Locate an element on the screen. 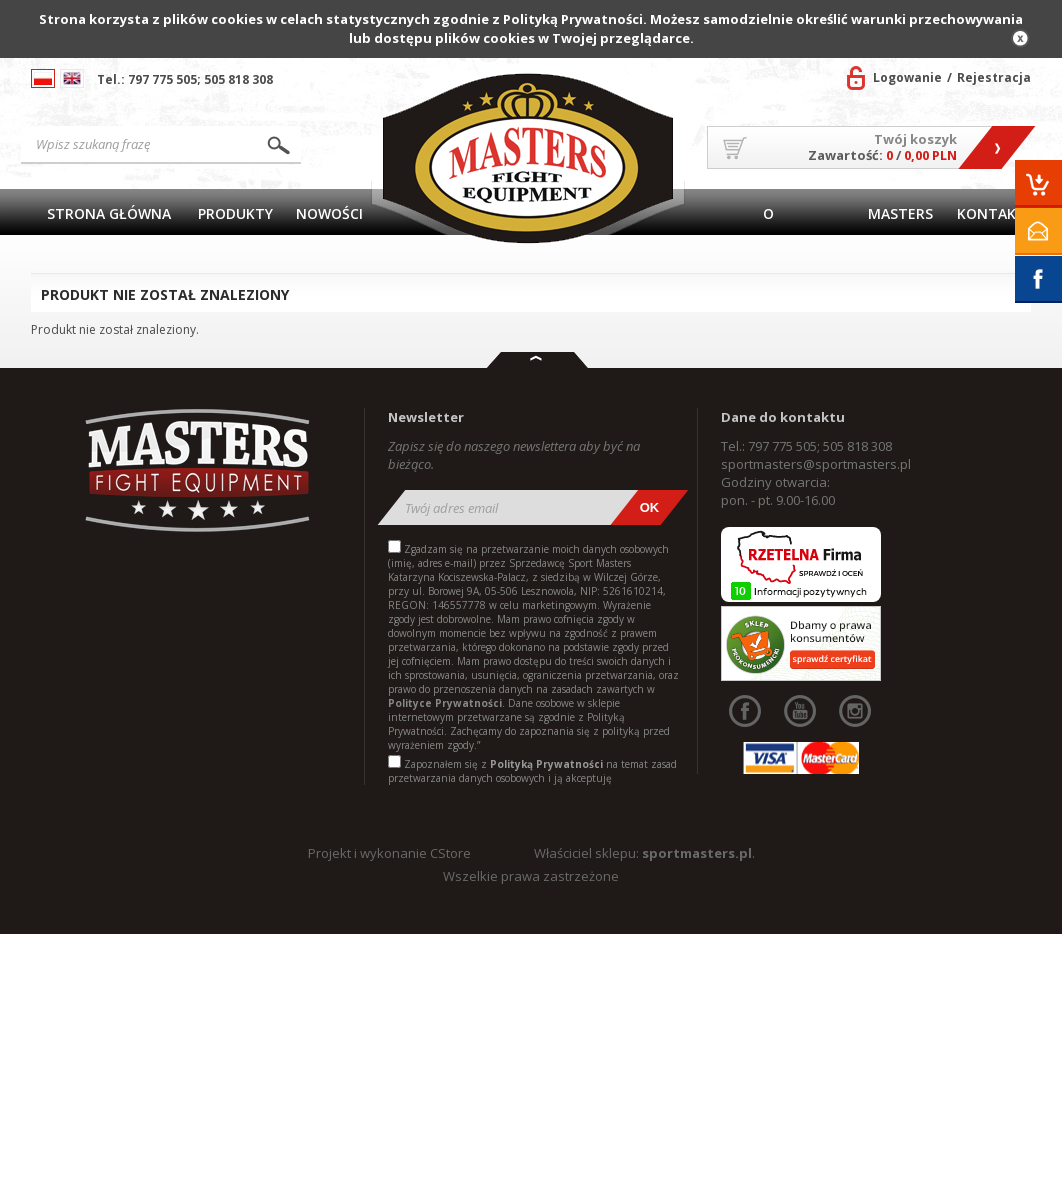 The image size is (1062, 1190). O firmie/Współpraca is located at coordinates (769, 219).